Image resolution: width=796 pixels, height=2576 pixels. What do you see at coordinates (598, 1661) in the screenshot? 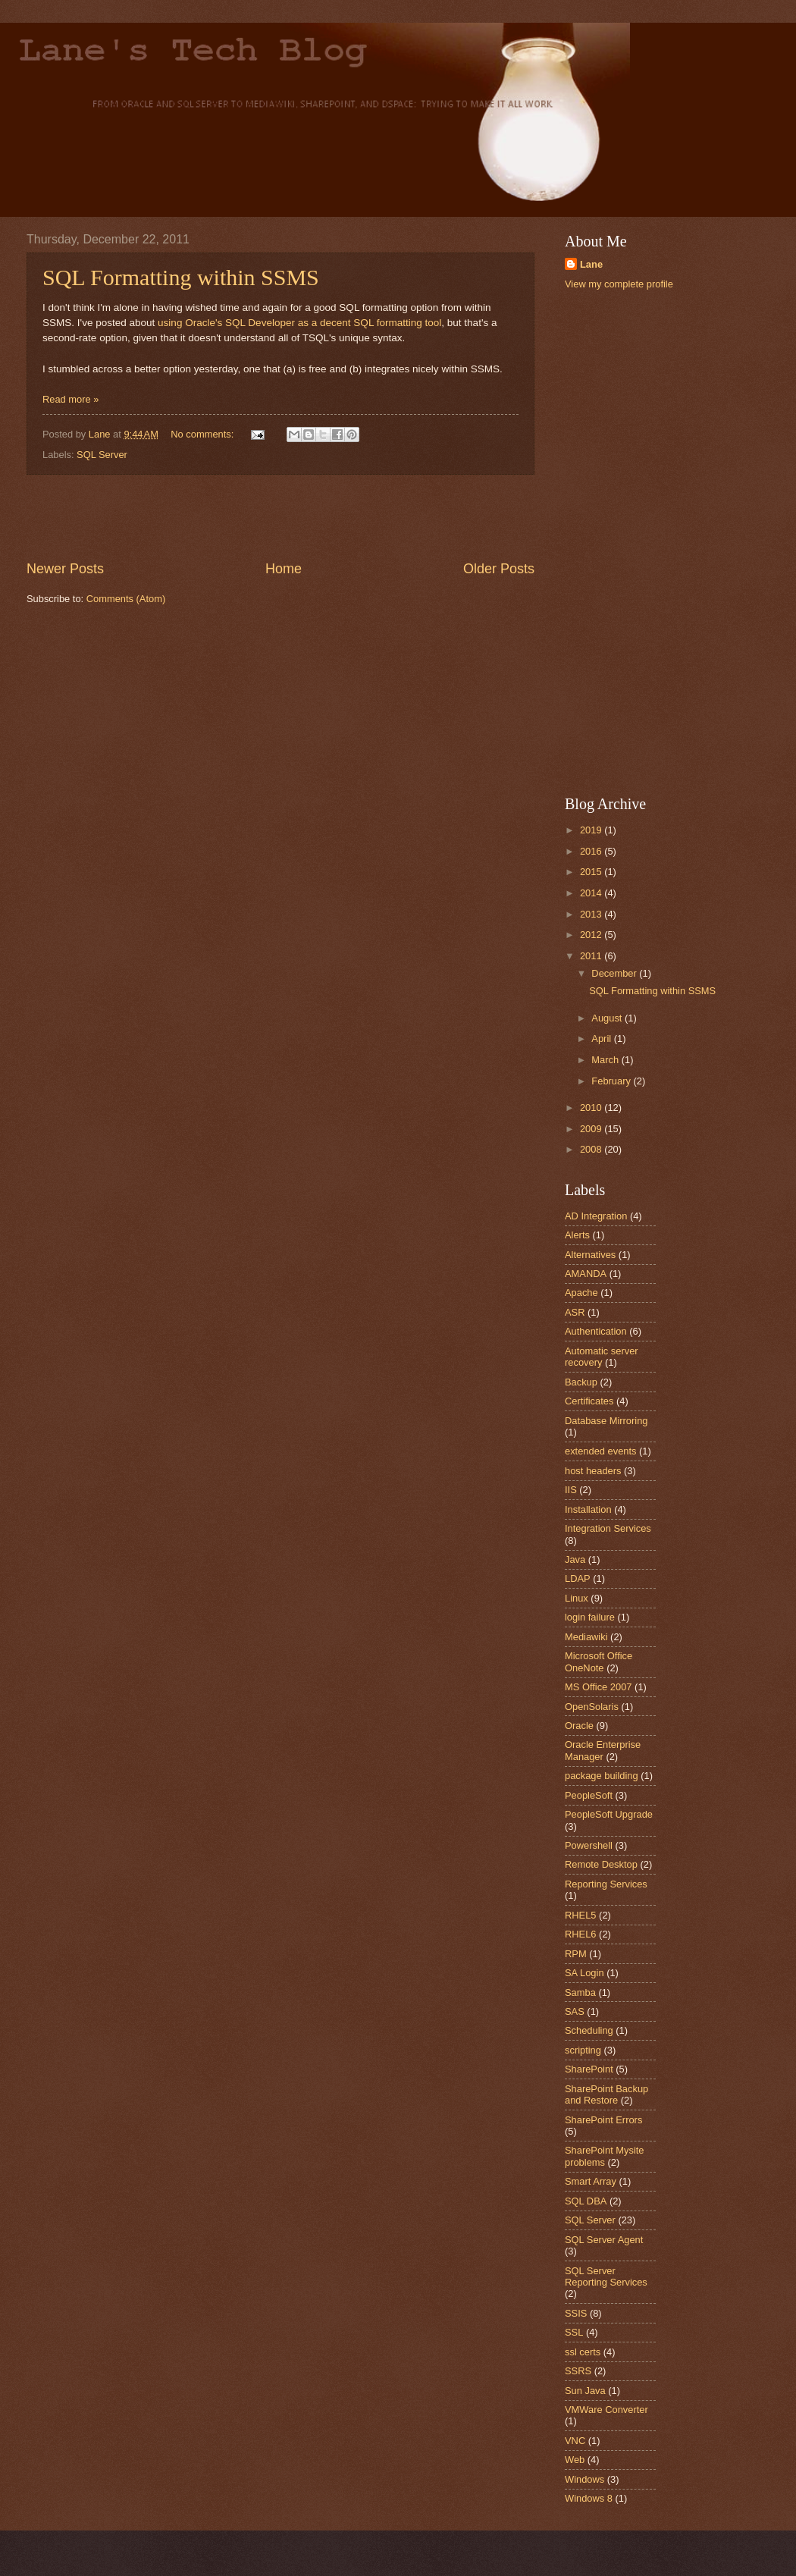
I see `Microsoft Office OneNote` at bounding box center [598, 1661].